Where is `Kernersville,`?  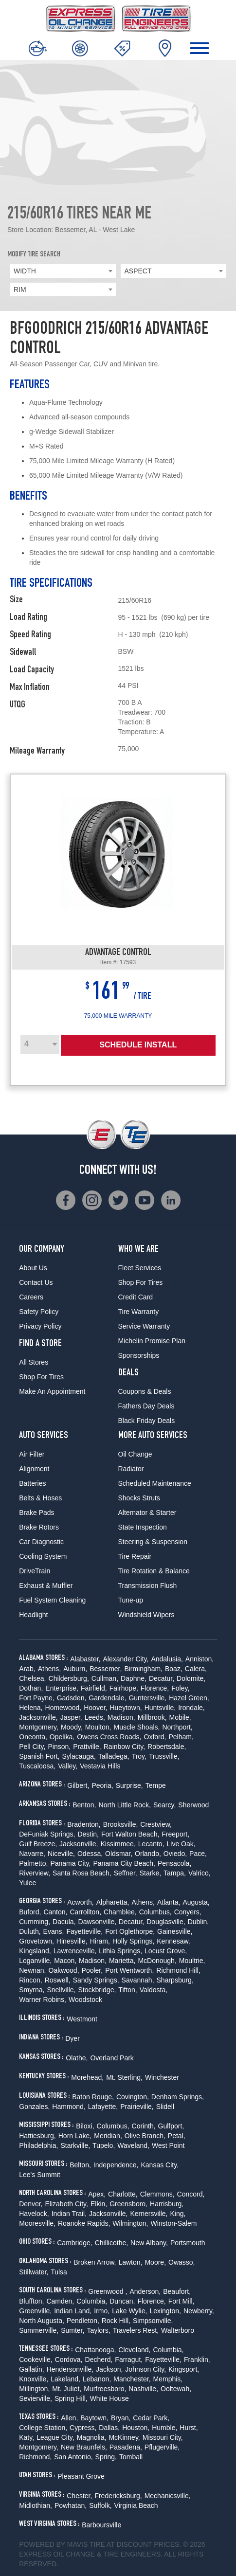 Kernersville, is located at coordinates (148, 2213).